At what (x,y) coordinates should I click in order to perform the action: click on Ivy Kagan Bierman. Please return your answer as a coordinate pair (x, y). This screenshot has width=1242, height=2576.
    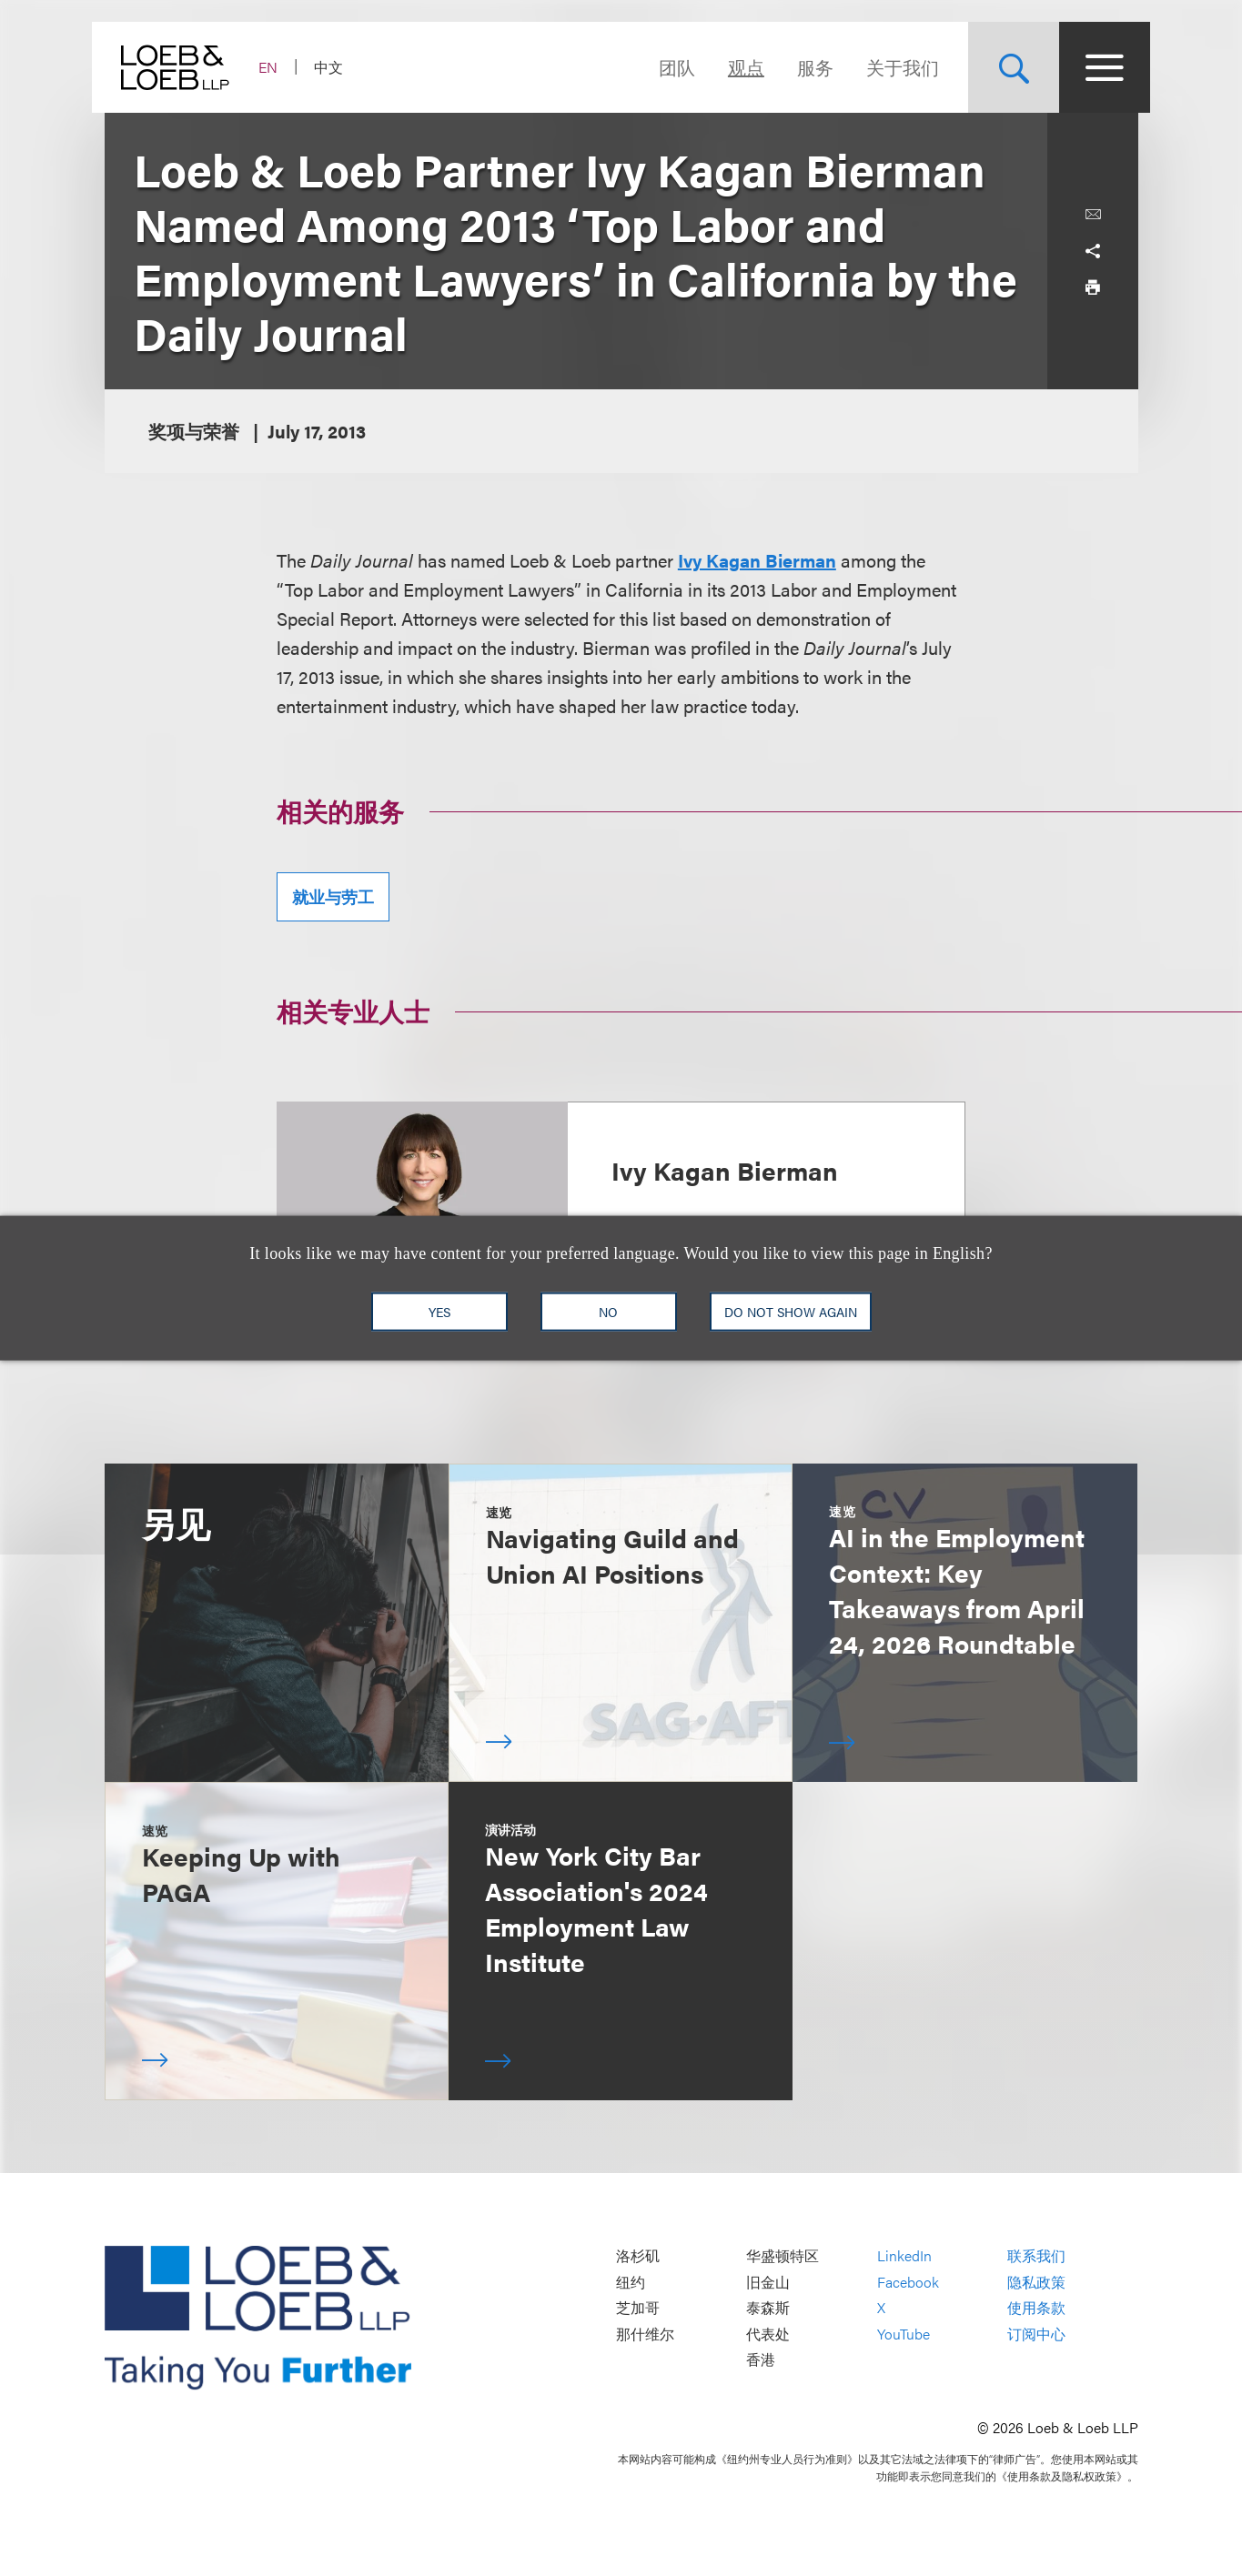
    Looking at the image, I should click on (757, 560).